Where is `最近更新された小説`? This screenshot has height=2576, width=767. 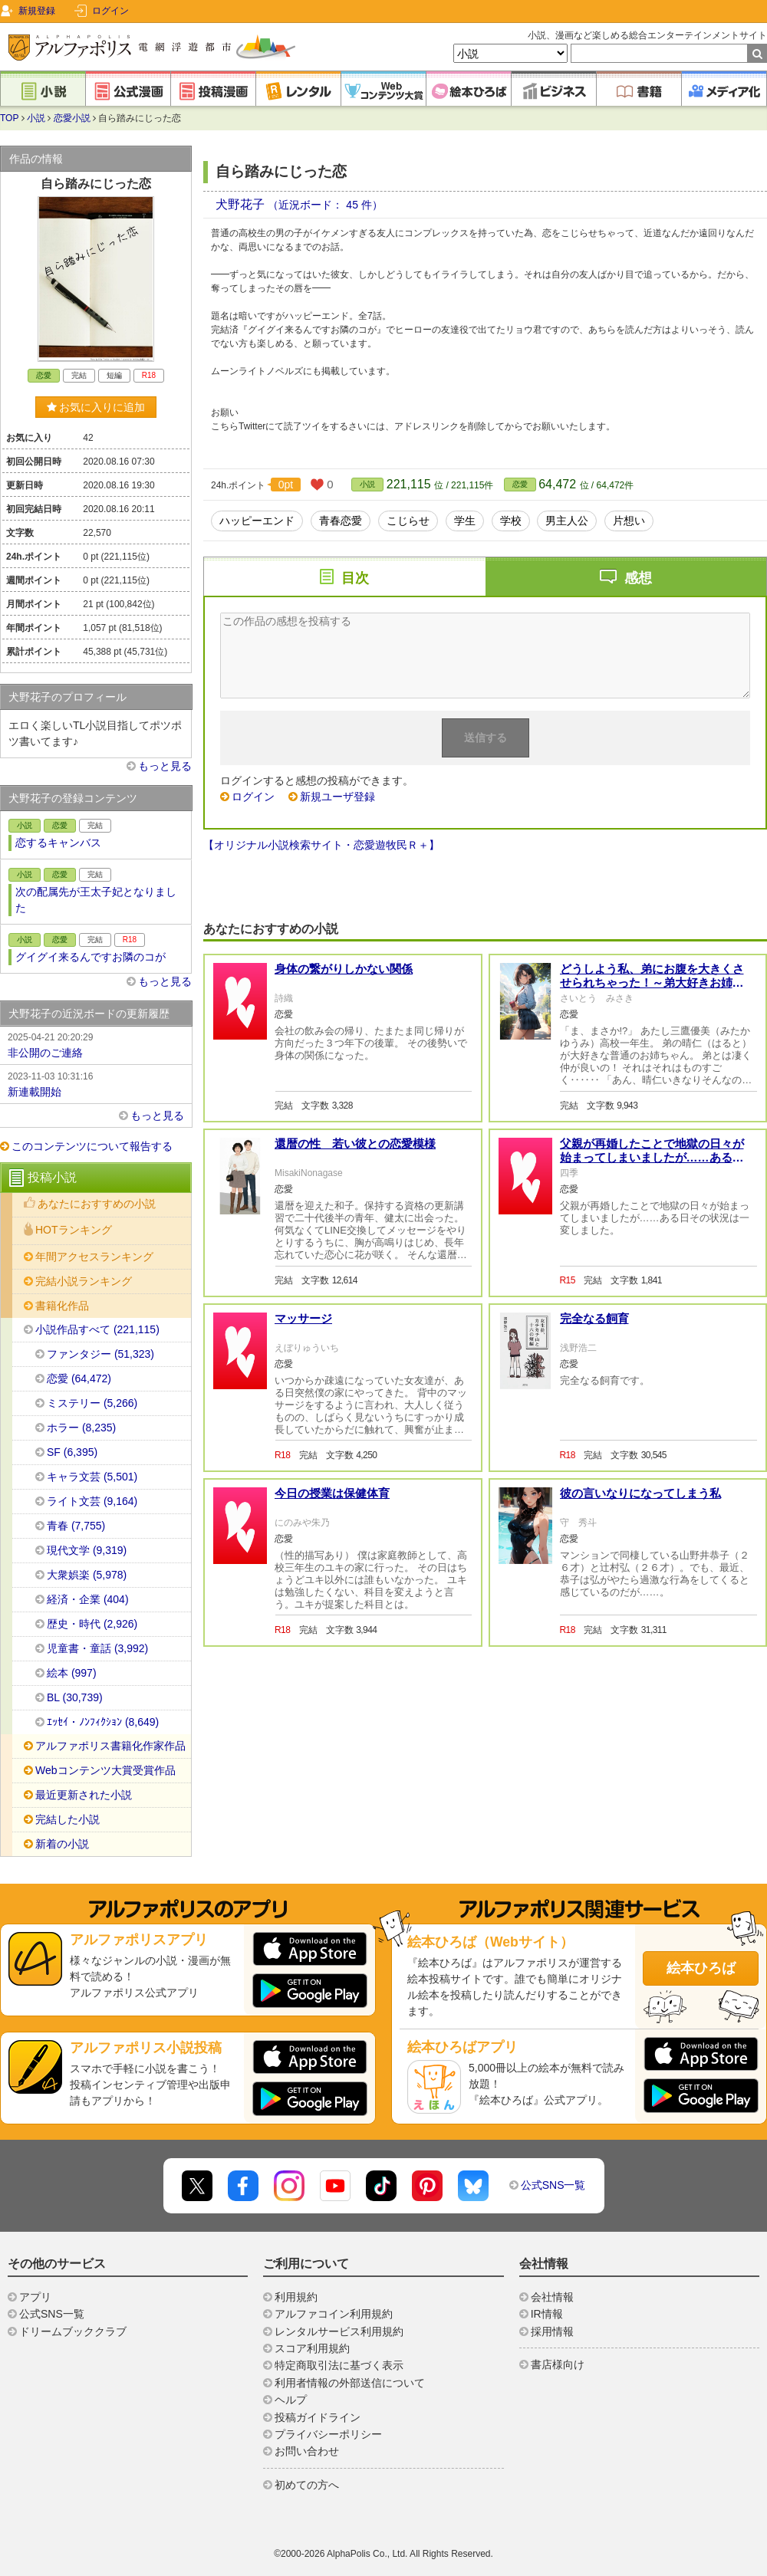
最近更新された小説 is located at coordinates (83, 1795).